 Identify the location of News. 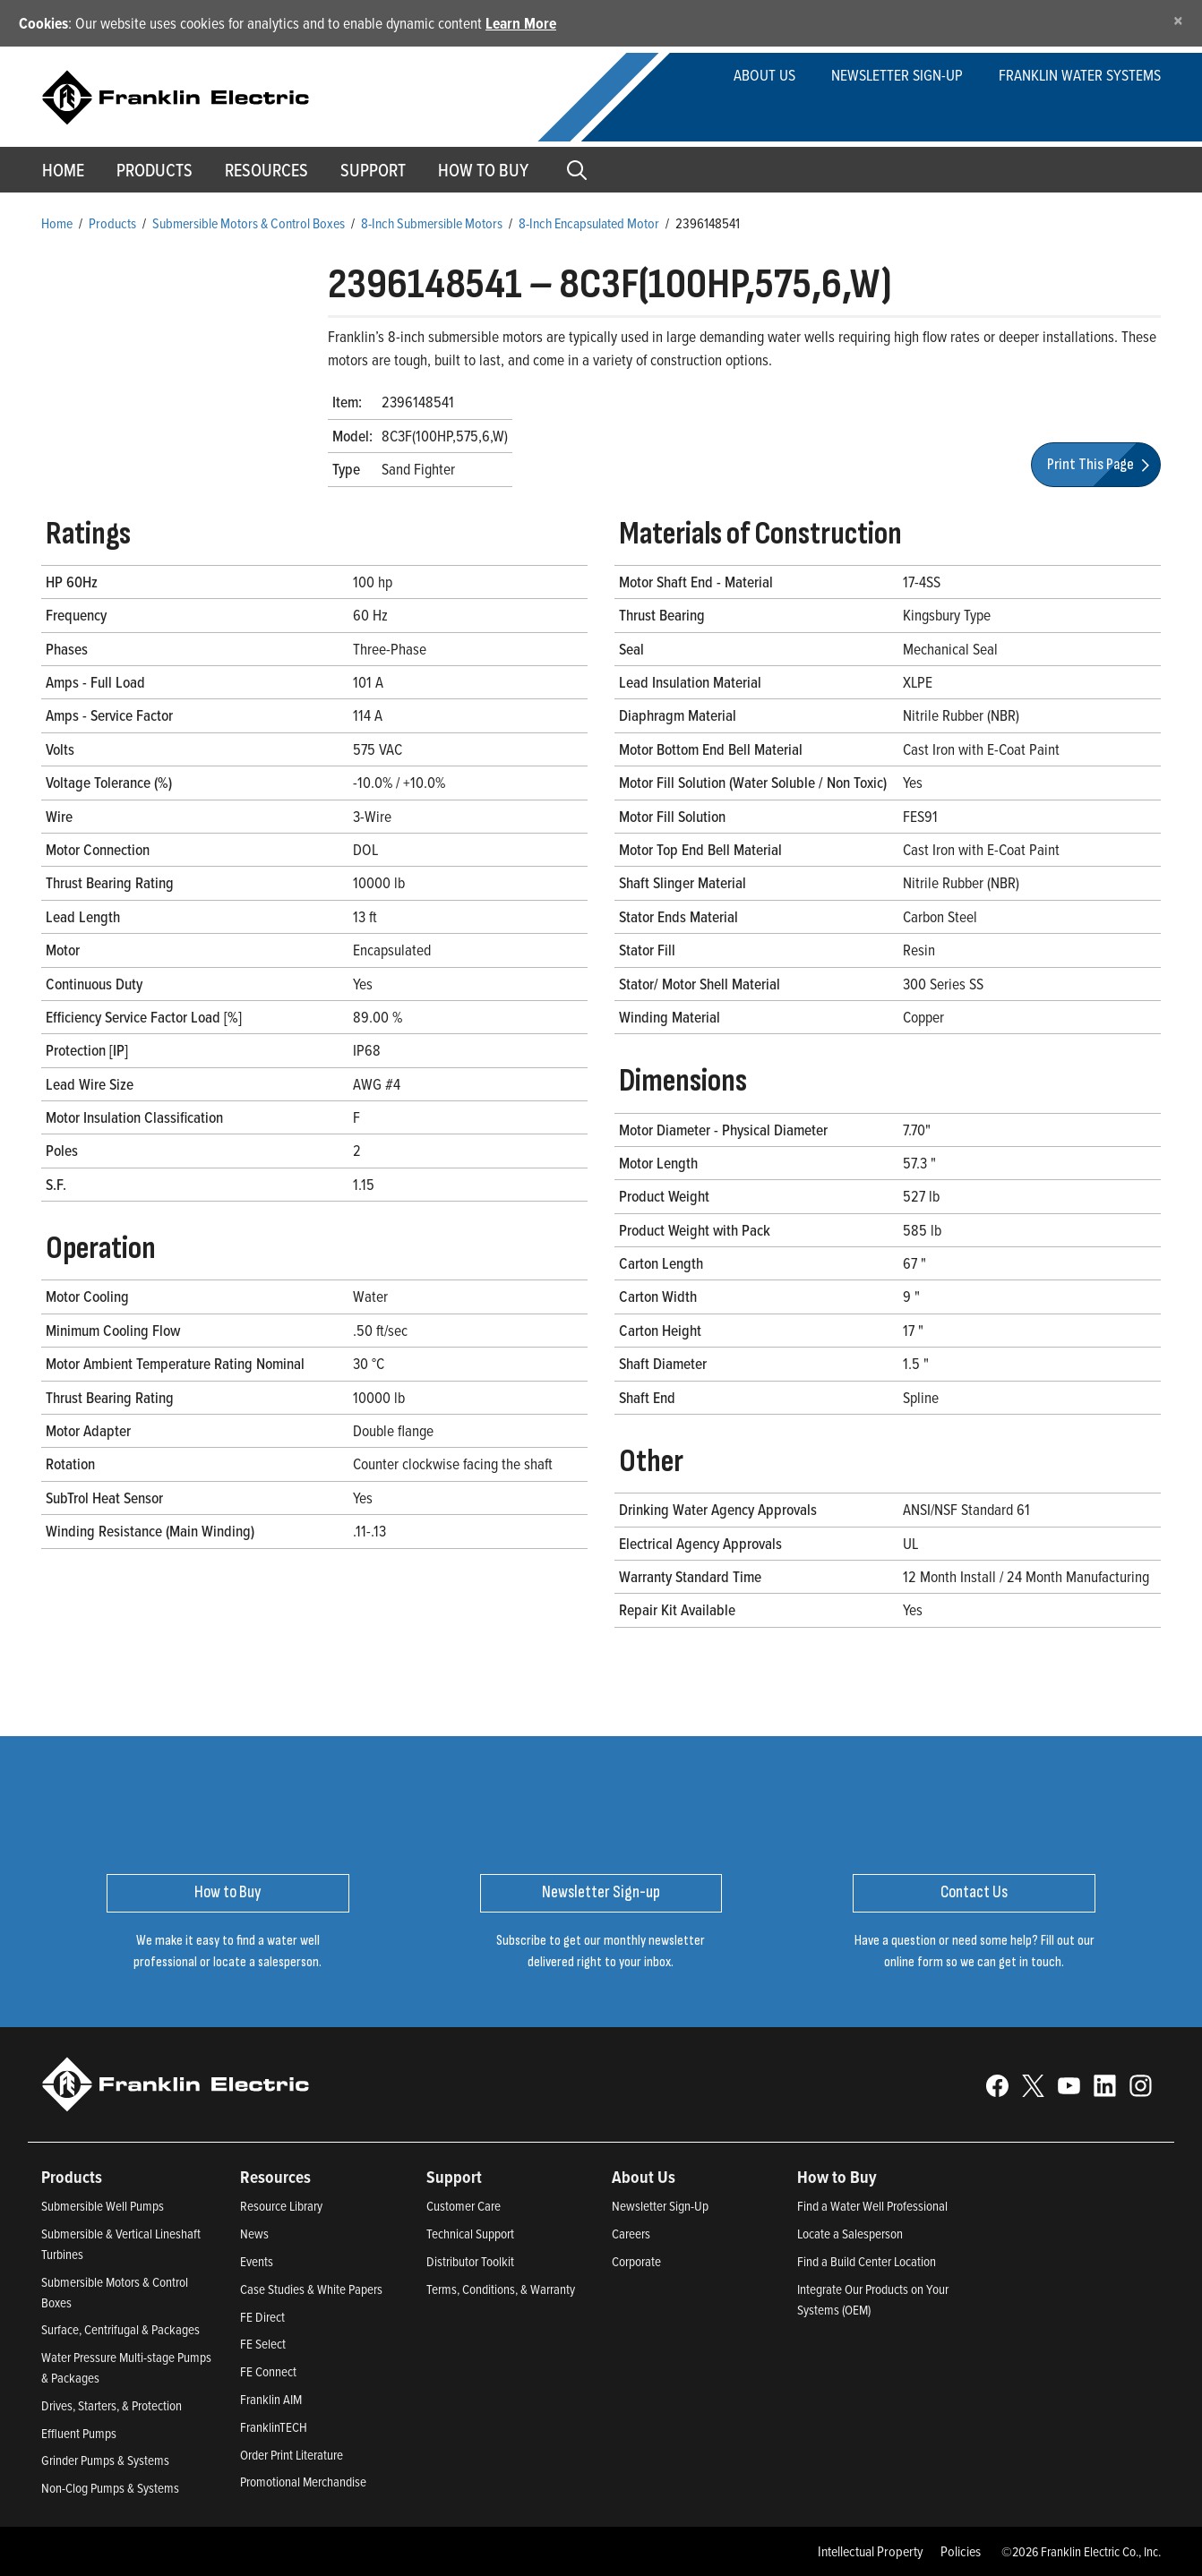
(254, 2233).